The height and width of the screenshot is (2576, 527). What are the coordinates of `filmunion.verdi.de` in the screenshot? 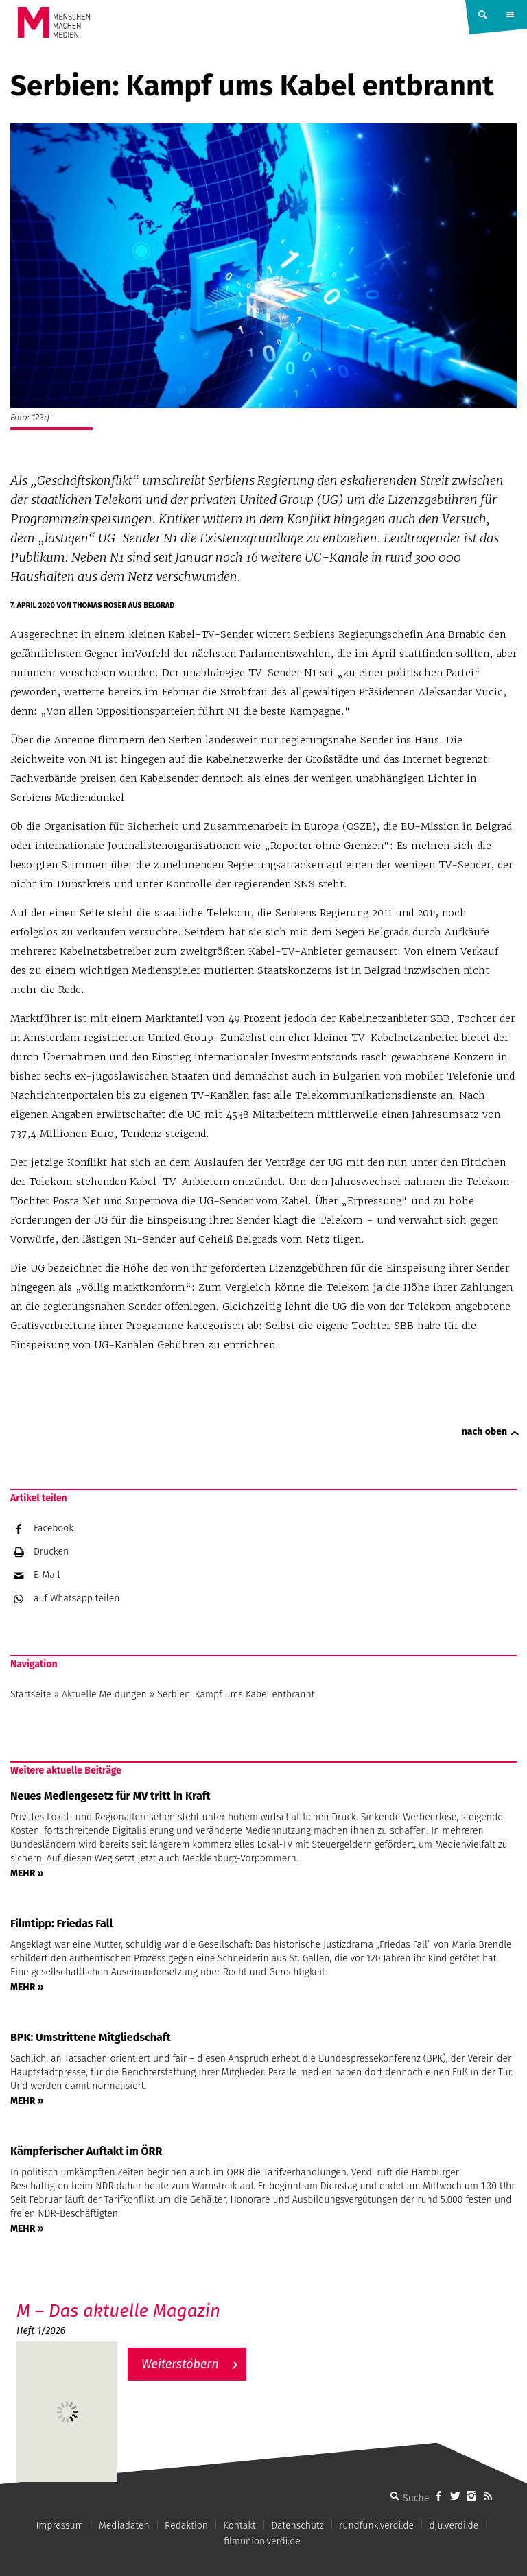 It's located at (262, 2541).